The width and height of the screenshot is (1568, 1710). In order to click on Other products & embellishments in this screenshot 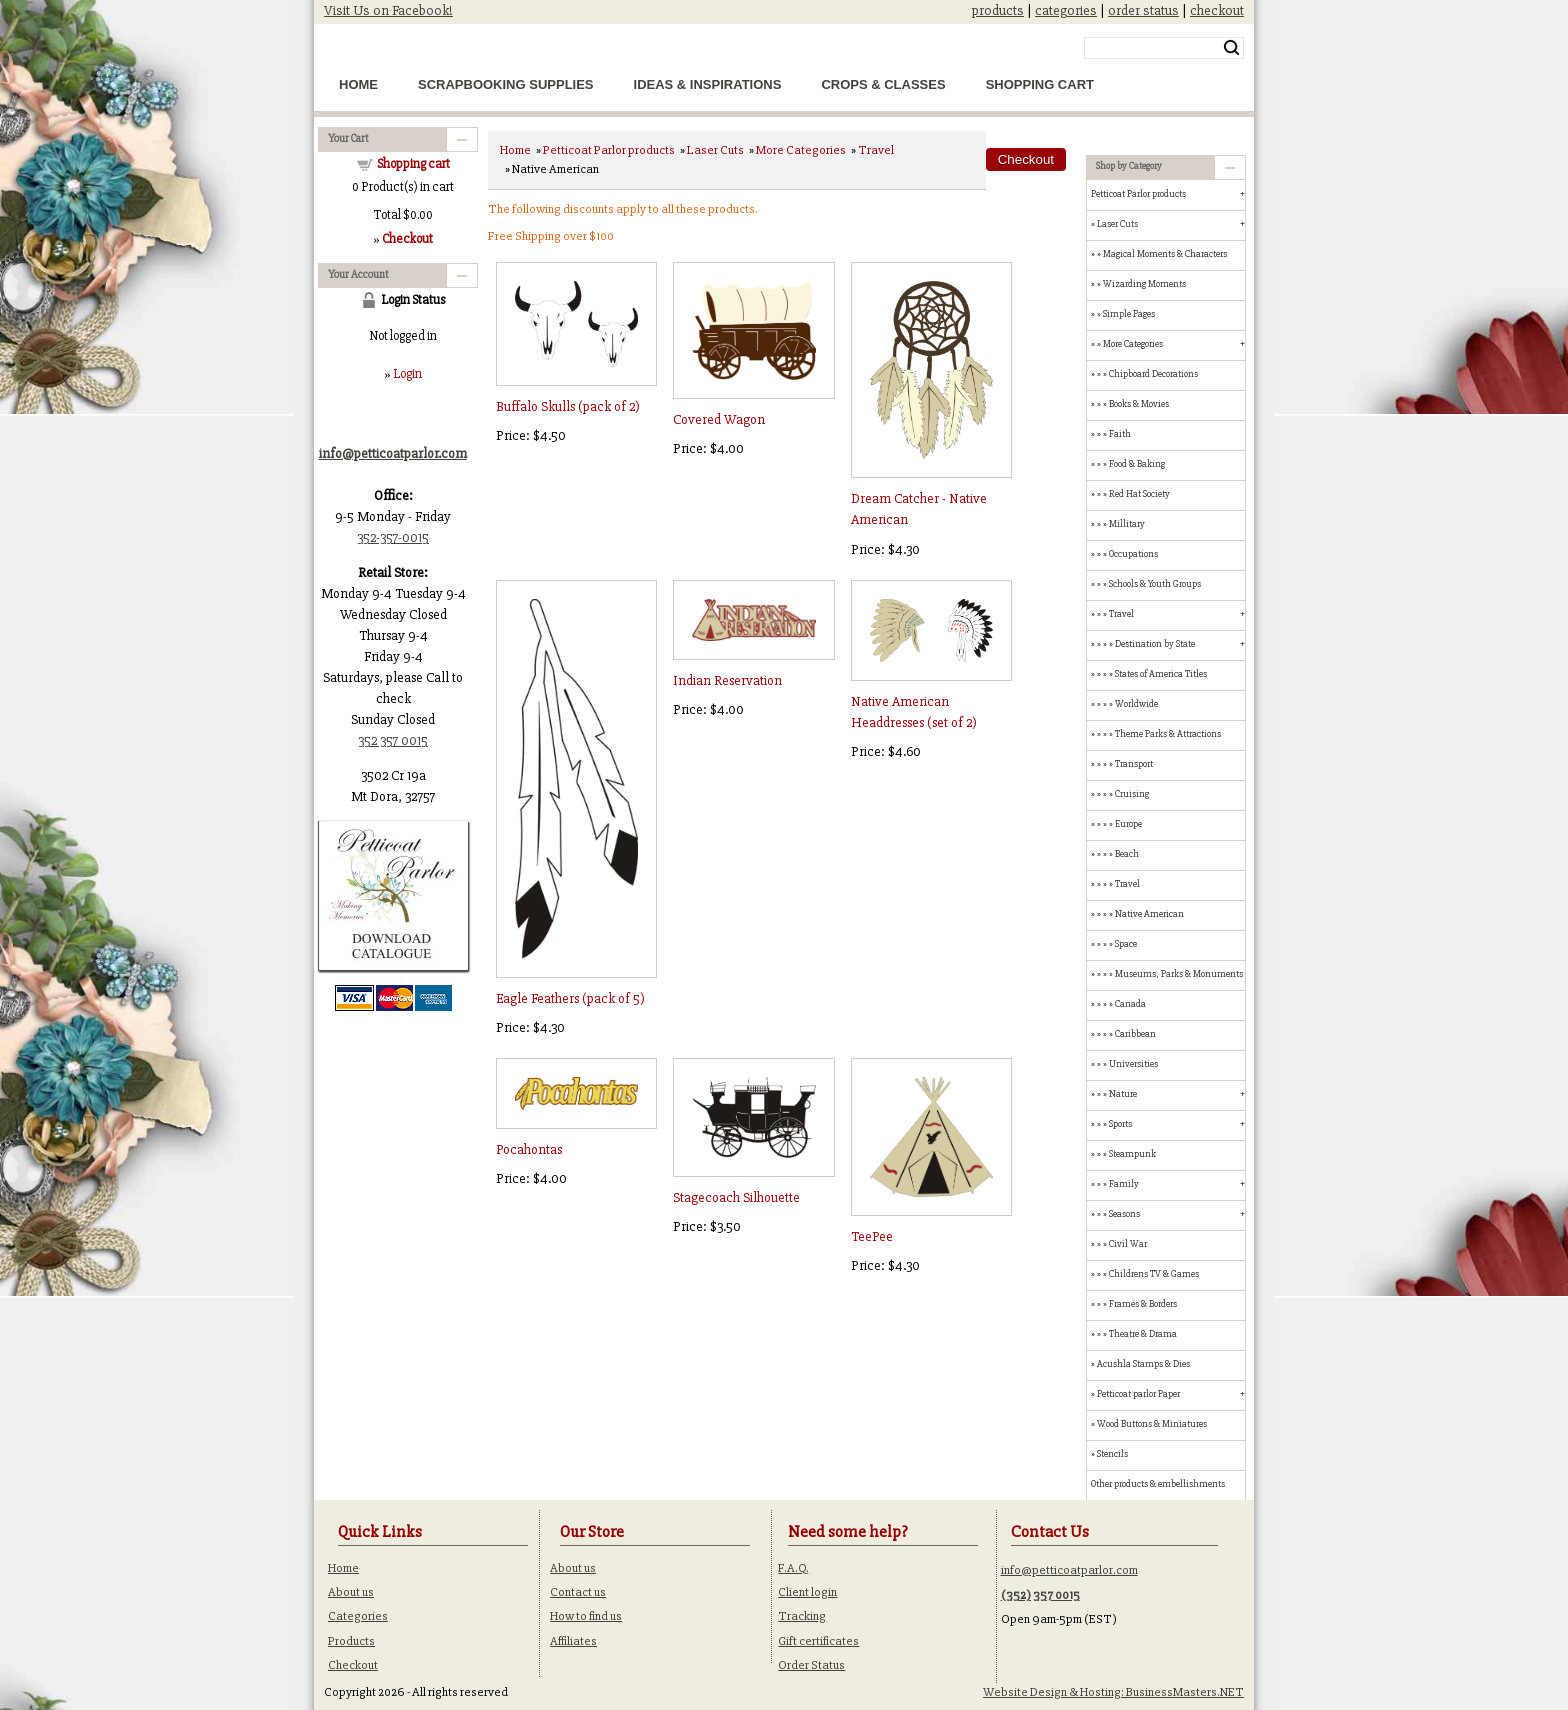, I will do `click(1158, 1484)`.